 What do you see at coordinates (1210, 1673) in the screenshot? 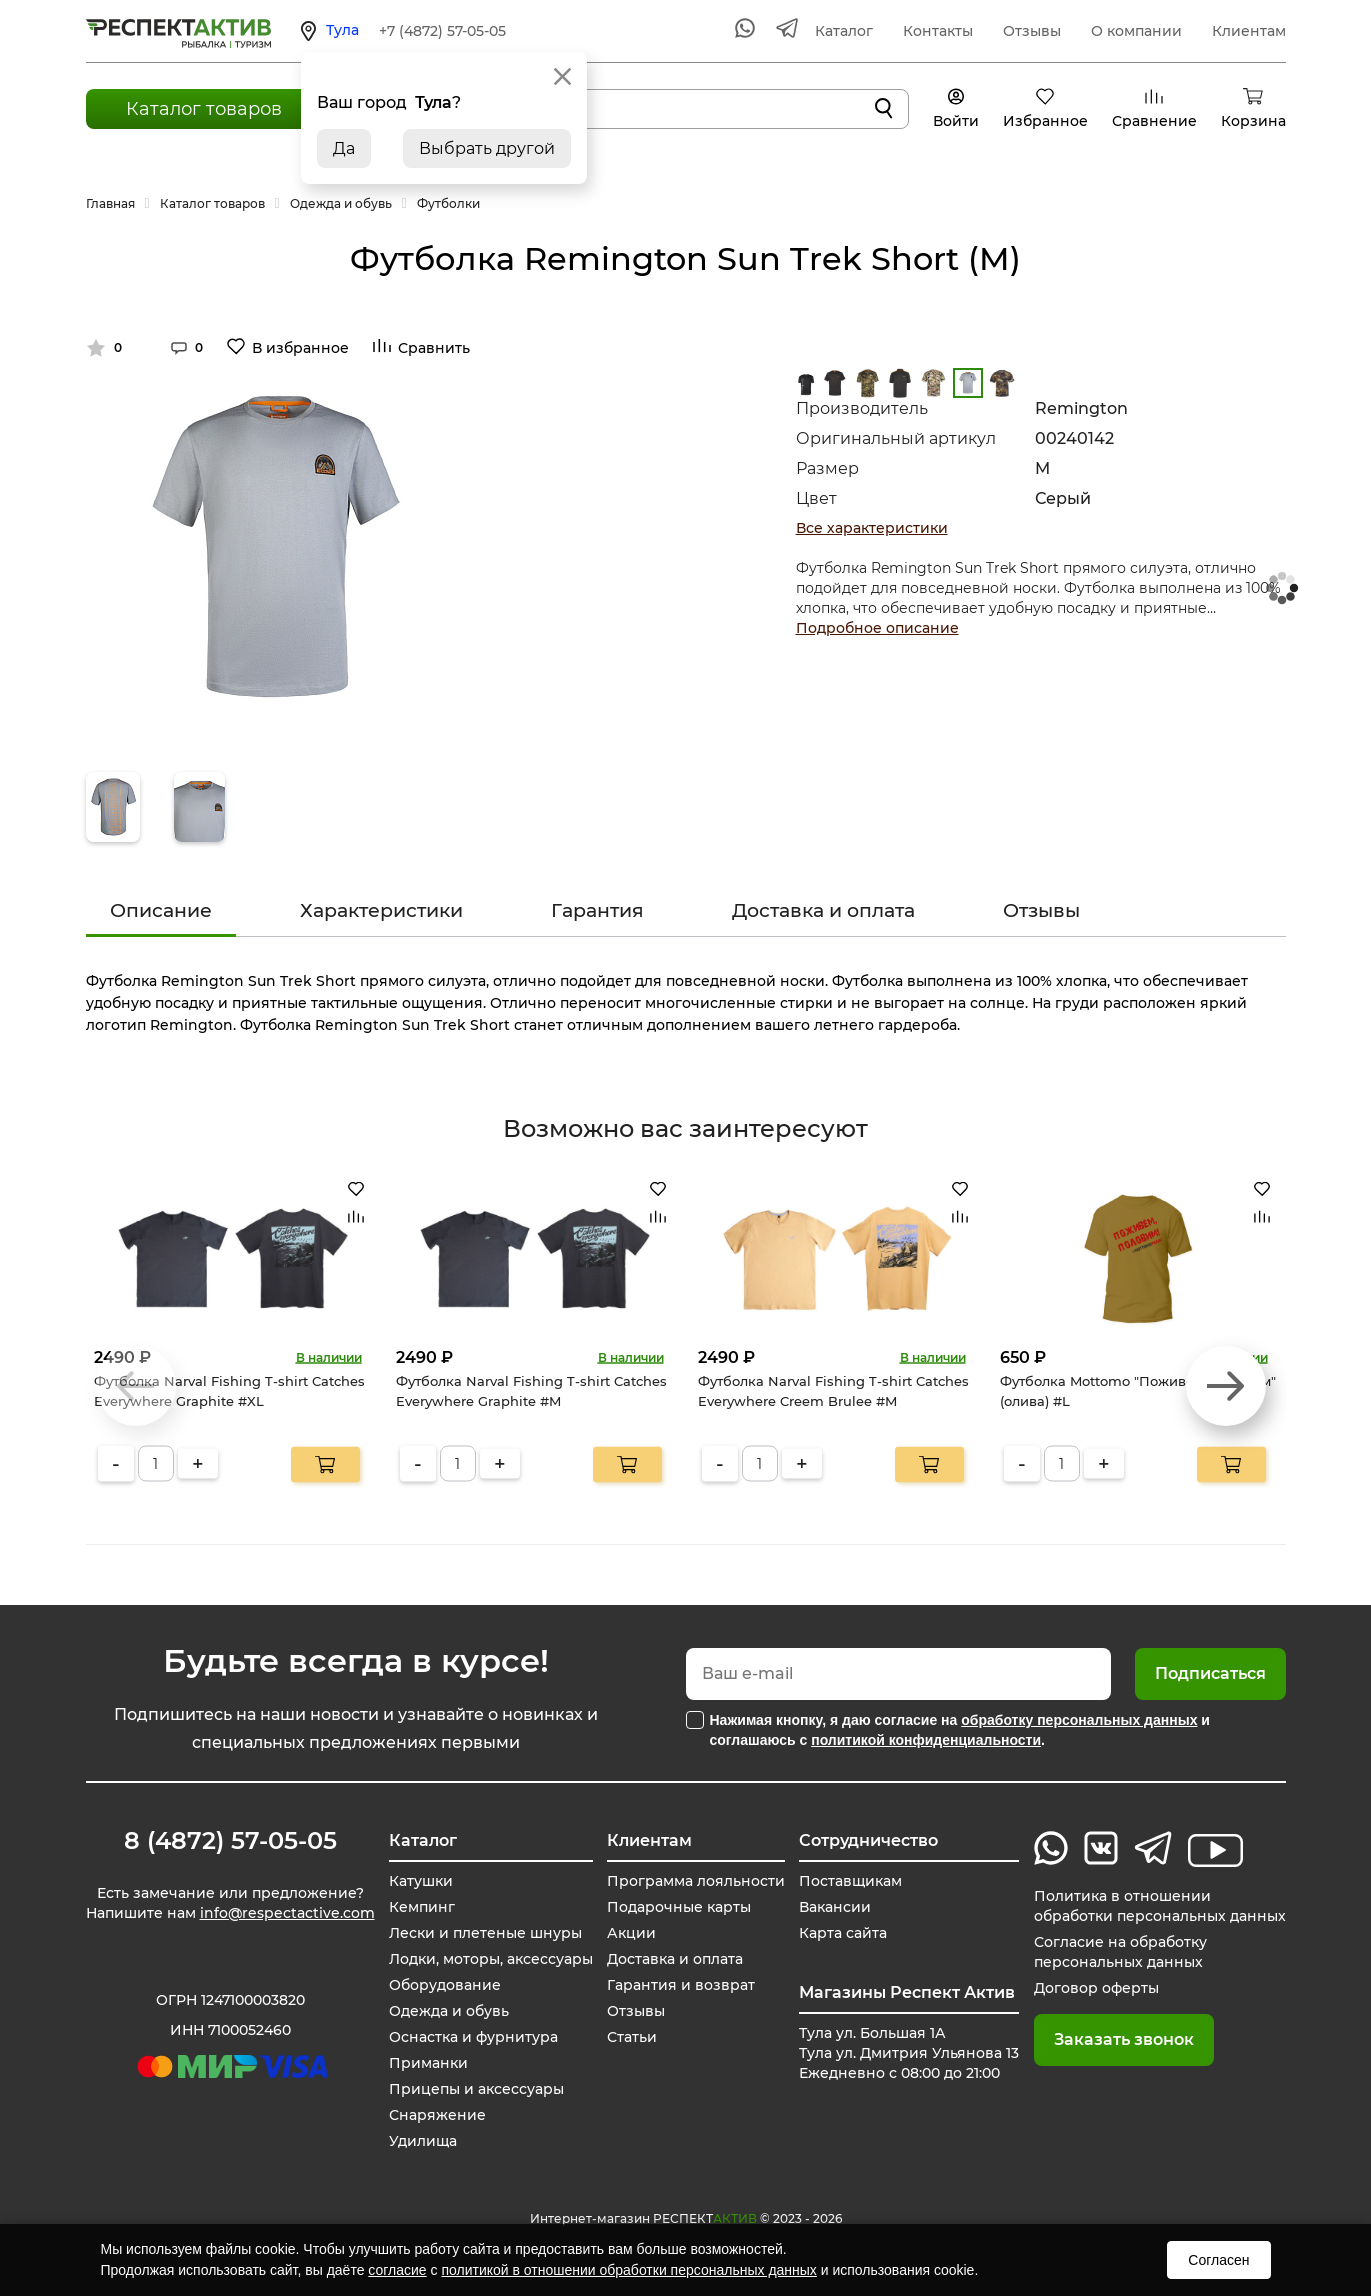
I see `Подписаться` at bounding box center [1210, 1673].